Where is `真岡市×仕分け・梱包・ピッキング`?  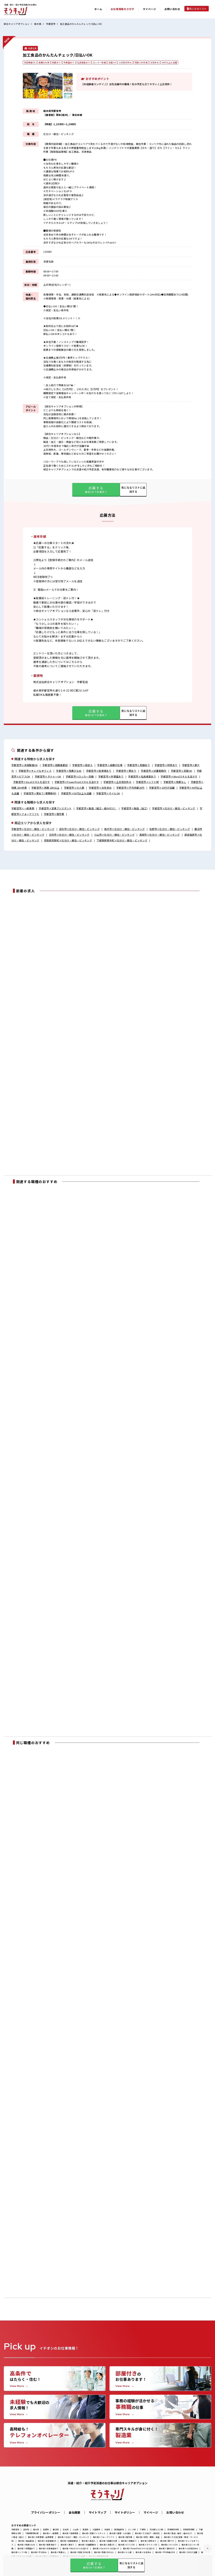
真岡市×仕分け・梱包・ピッキング is located at coordinates (159, 834).